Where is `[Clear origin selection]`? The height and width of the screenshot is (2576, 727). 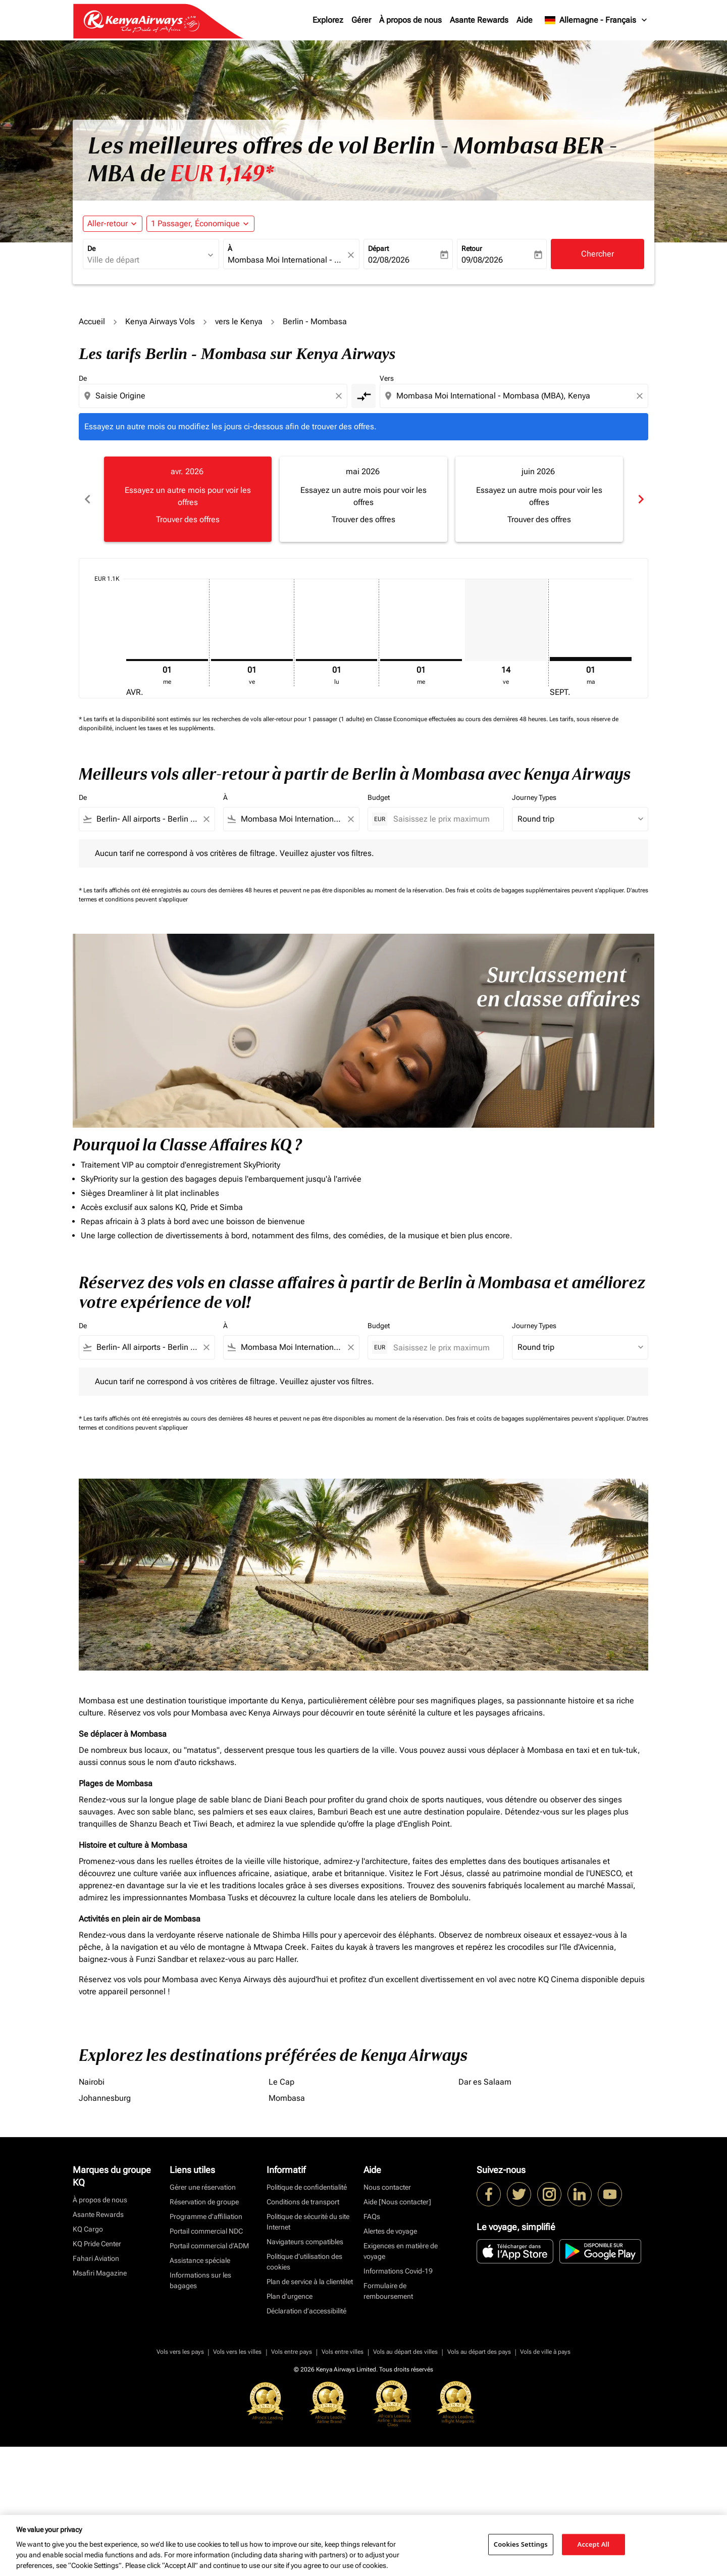
[Clear origin selection] is located at coordinates (340, 396).